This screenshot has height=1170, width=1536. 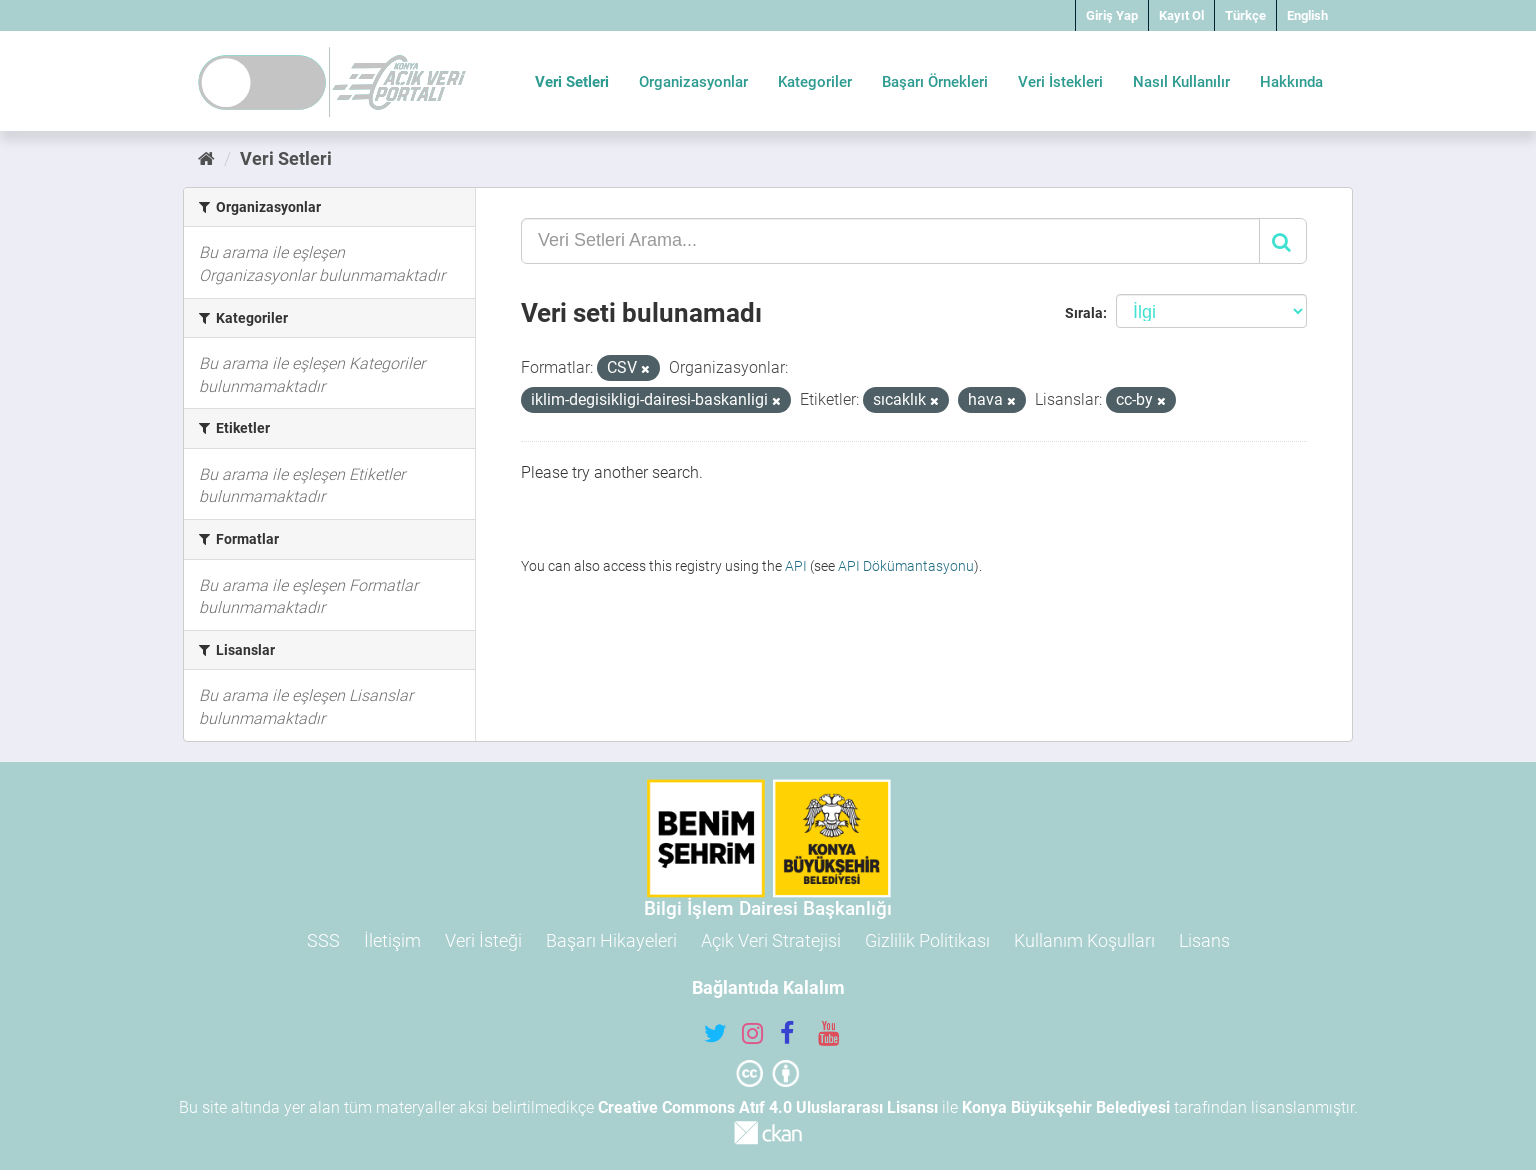 What do you see at coordinates (1245, 15) in the screenshot?
I see `Türkçe` at bounding box center [1245, 15].